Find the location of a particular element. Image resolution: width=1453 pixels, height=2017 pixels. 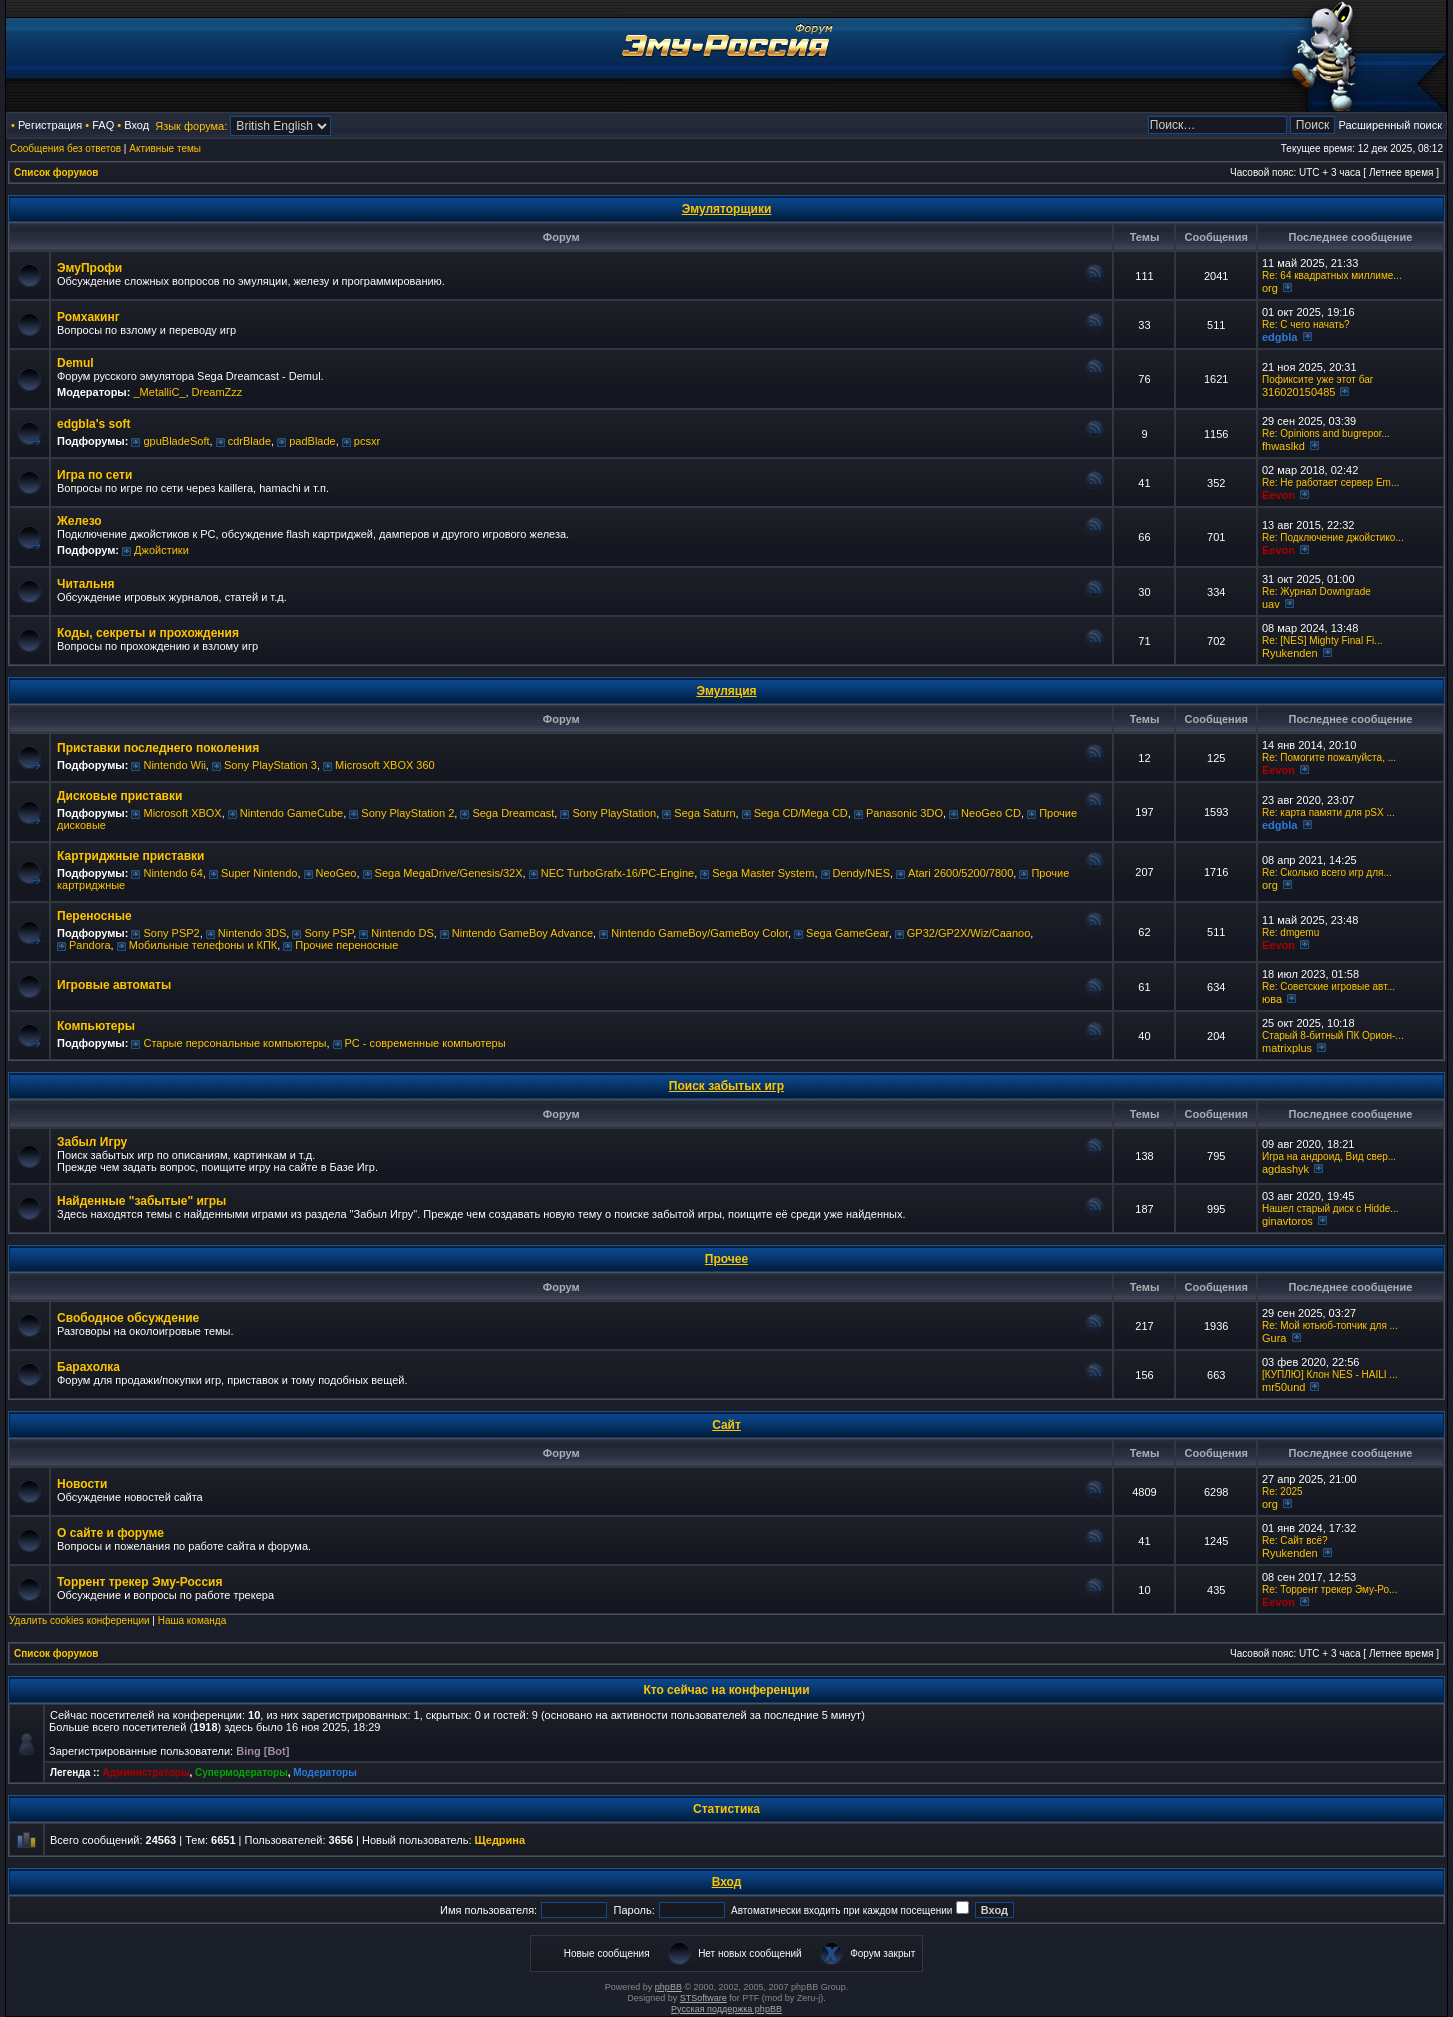

Новости is located at coordinates (82, 1484).